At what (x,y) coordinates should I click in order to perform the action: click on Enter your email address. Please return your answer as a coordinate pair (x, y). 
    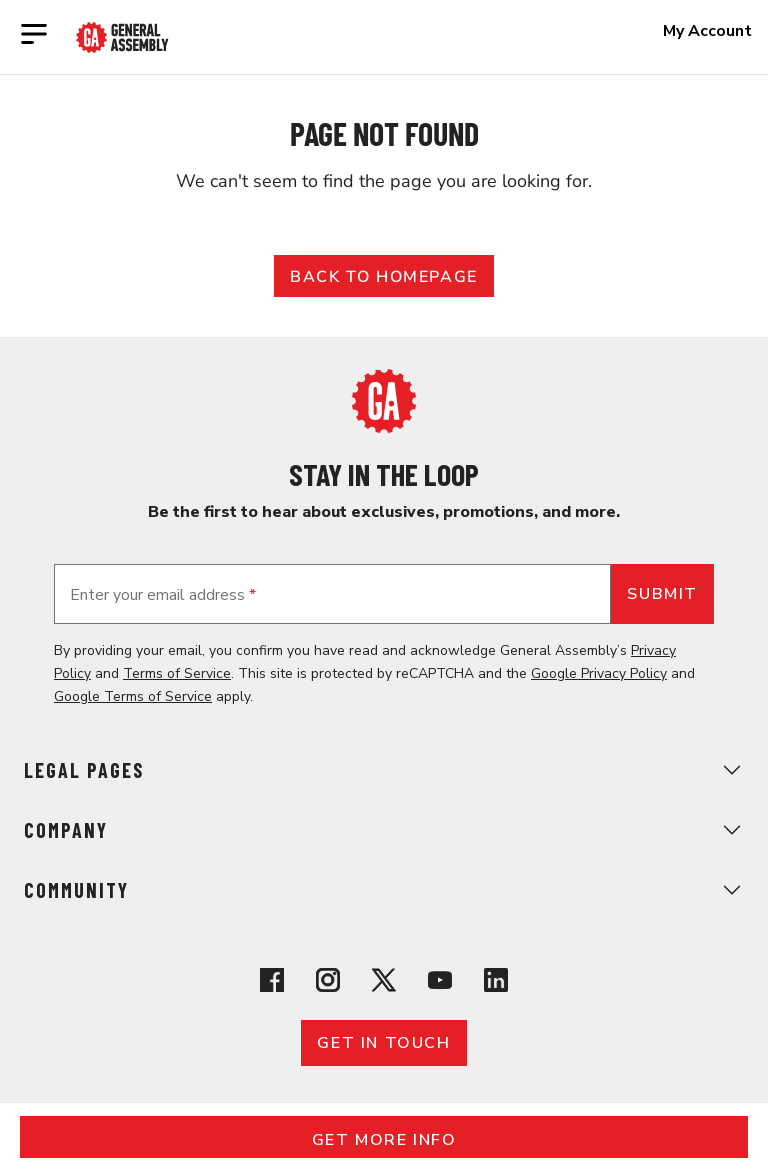
    Looking at the image, I should click on (163, 595).